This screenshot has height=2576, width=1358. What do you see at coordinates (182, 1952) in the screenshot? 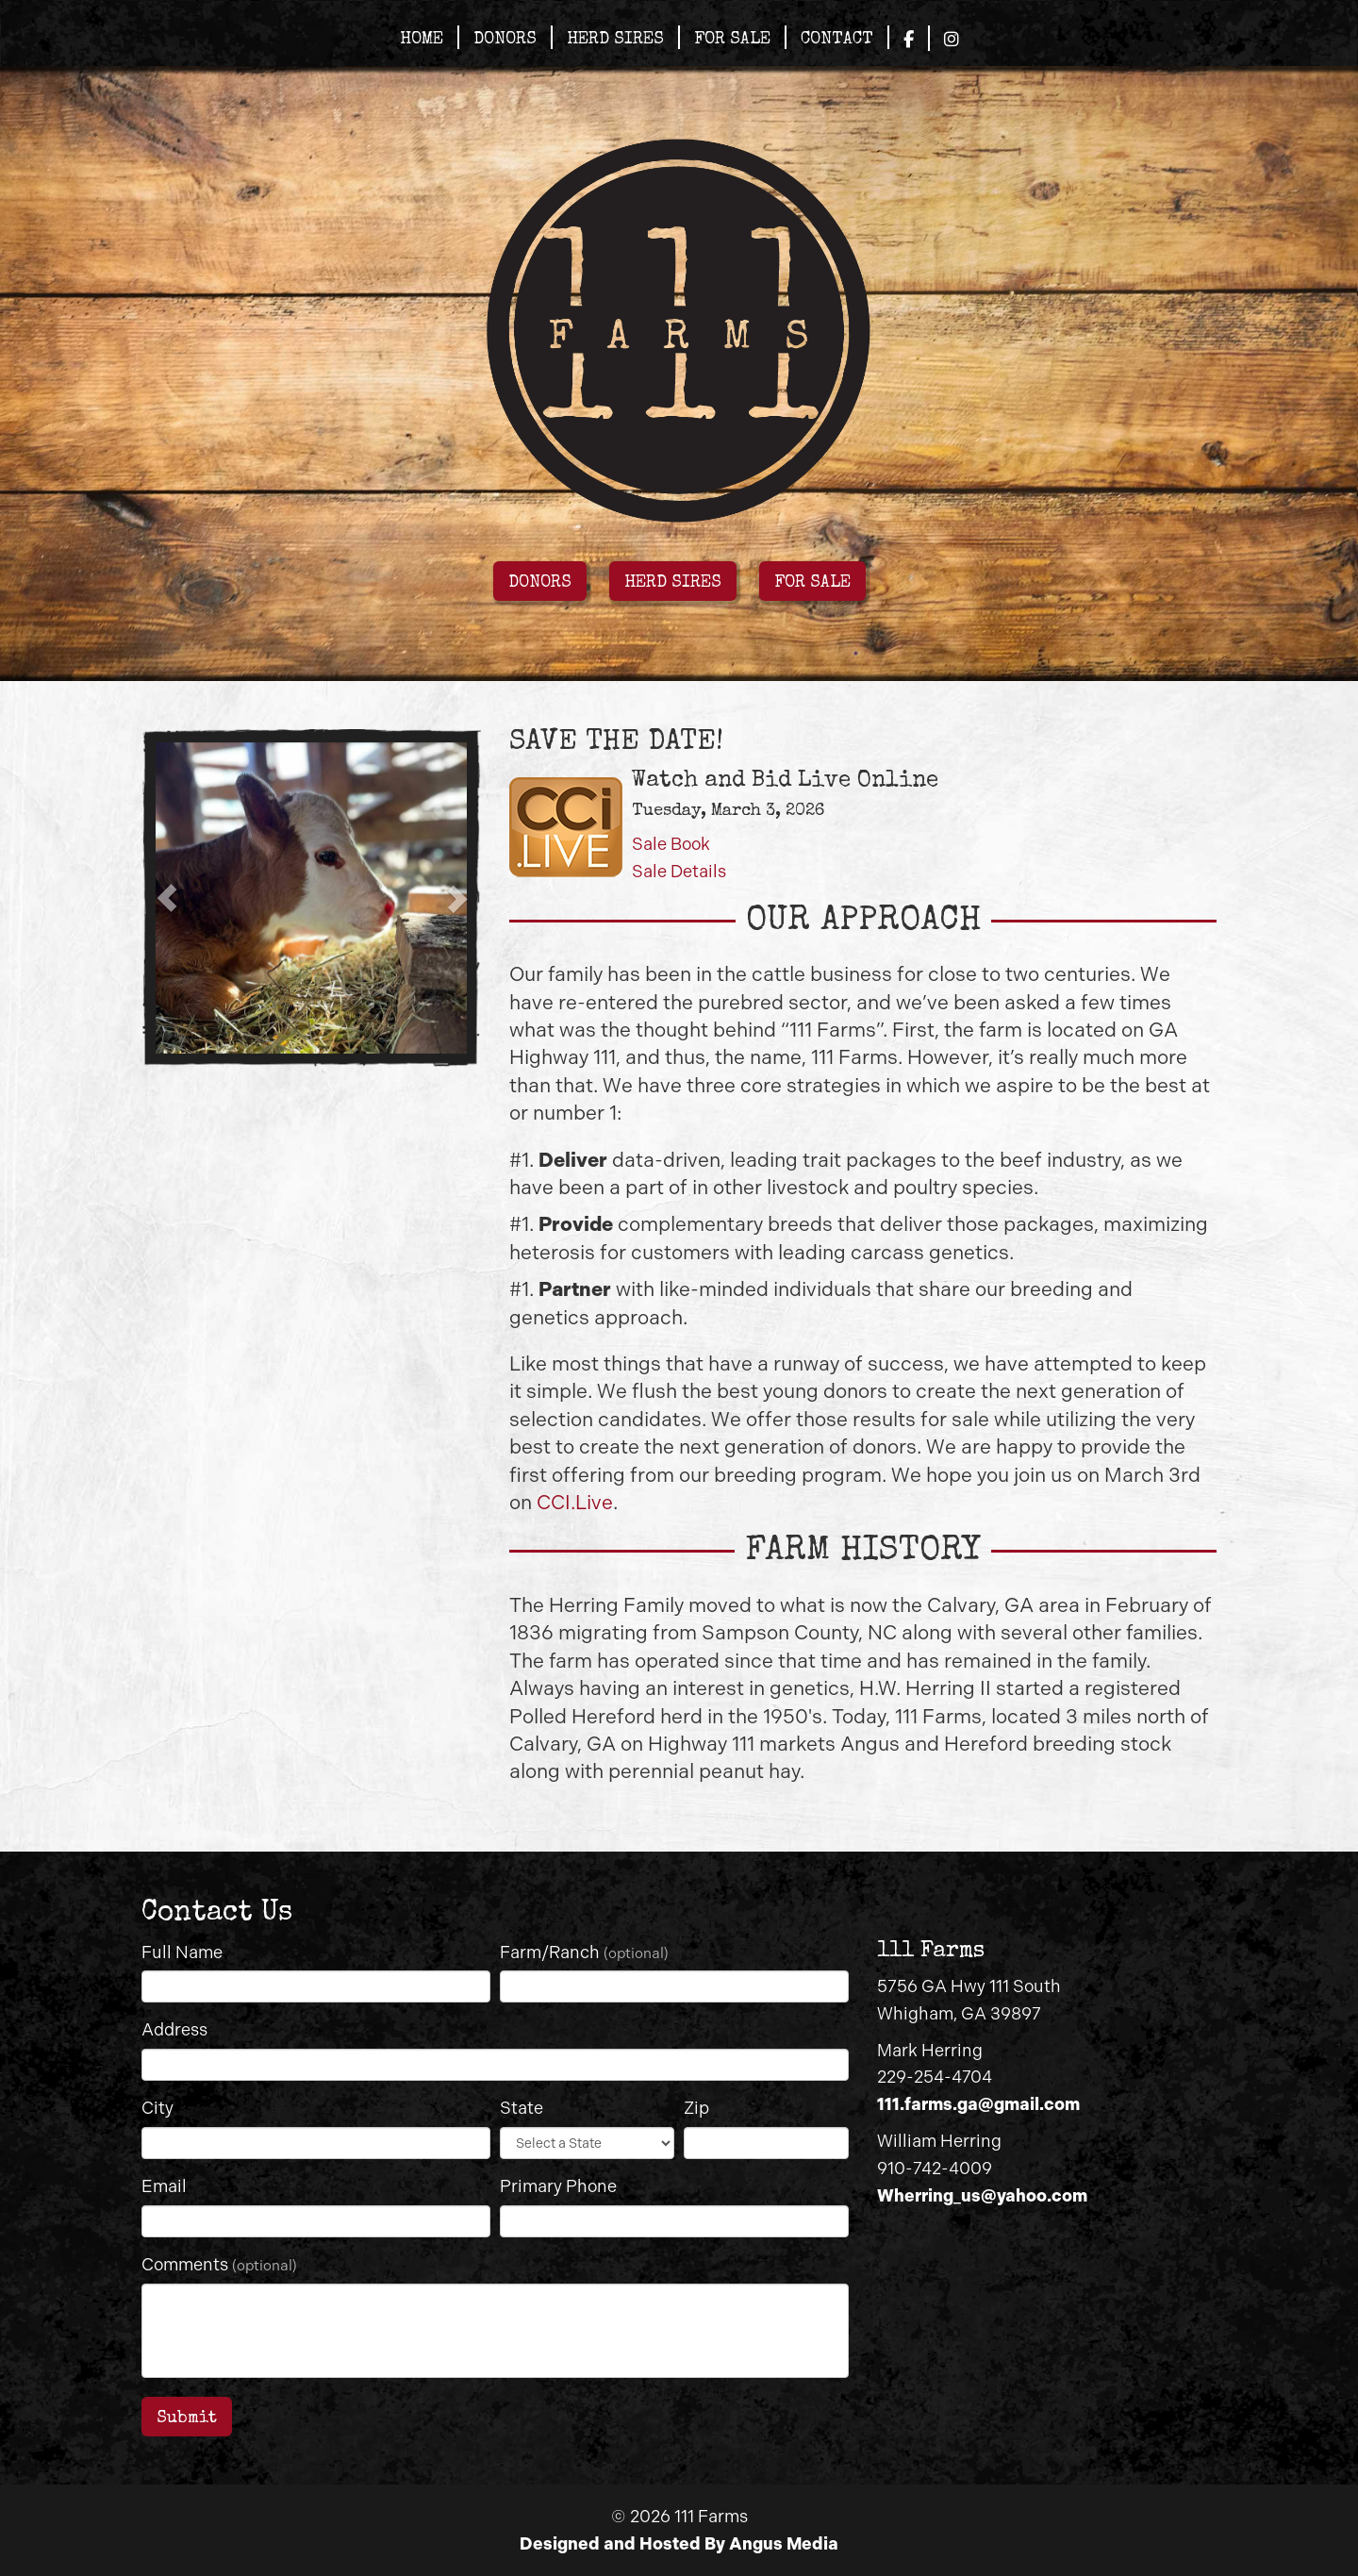
I see `Full Name` at bounding box center [182, 1952].